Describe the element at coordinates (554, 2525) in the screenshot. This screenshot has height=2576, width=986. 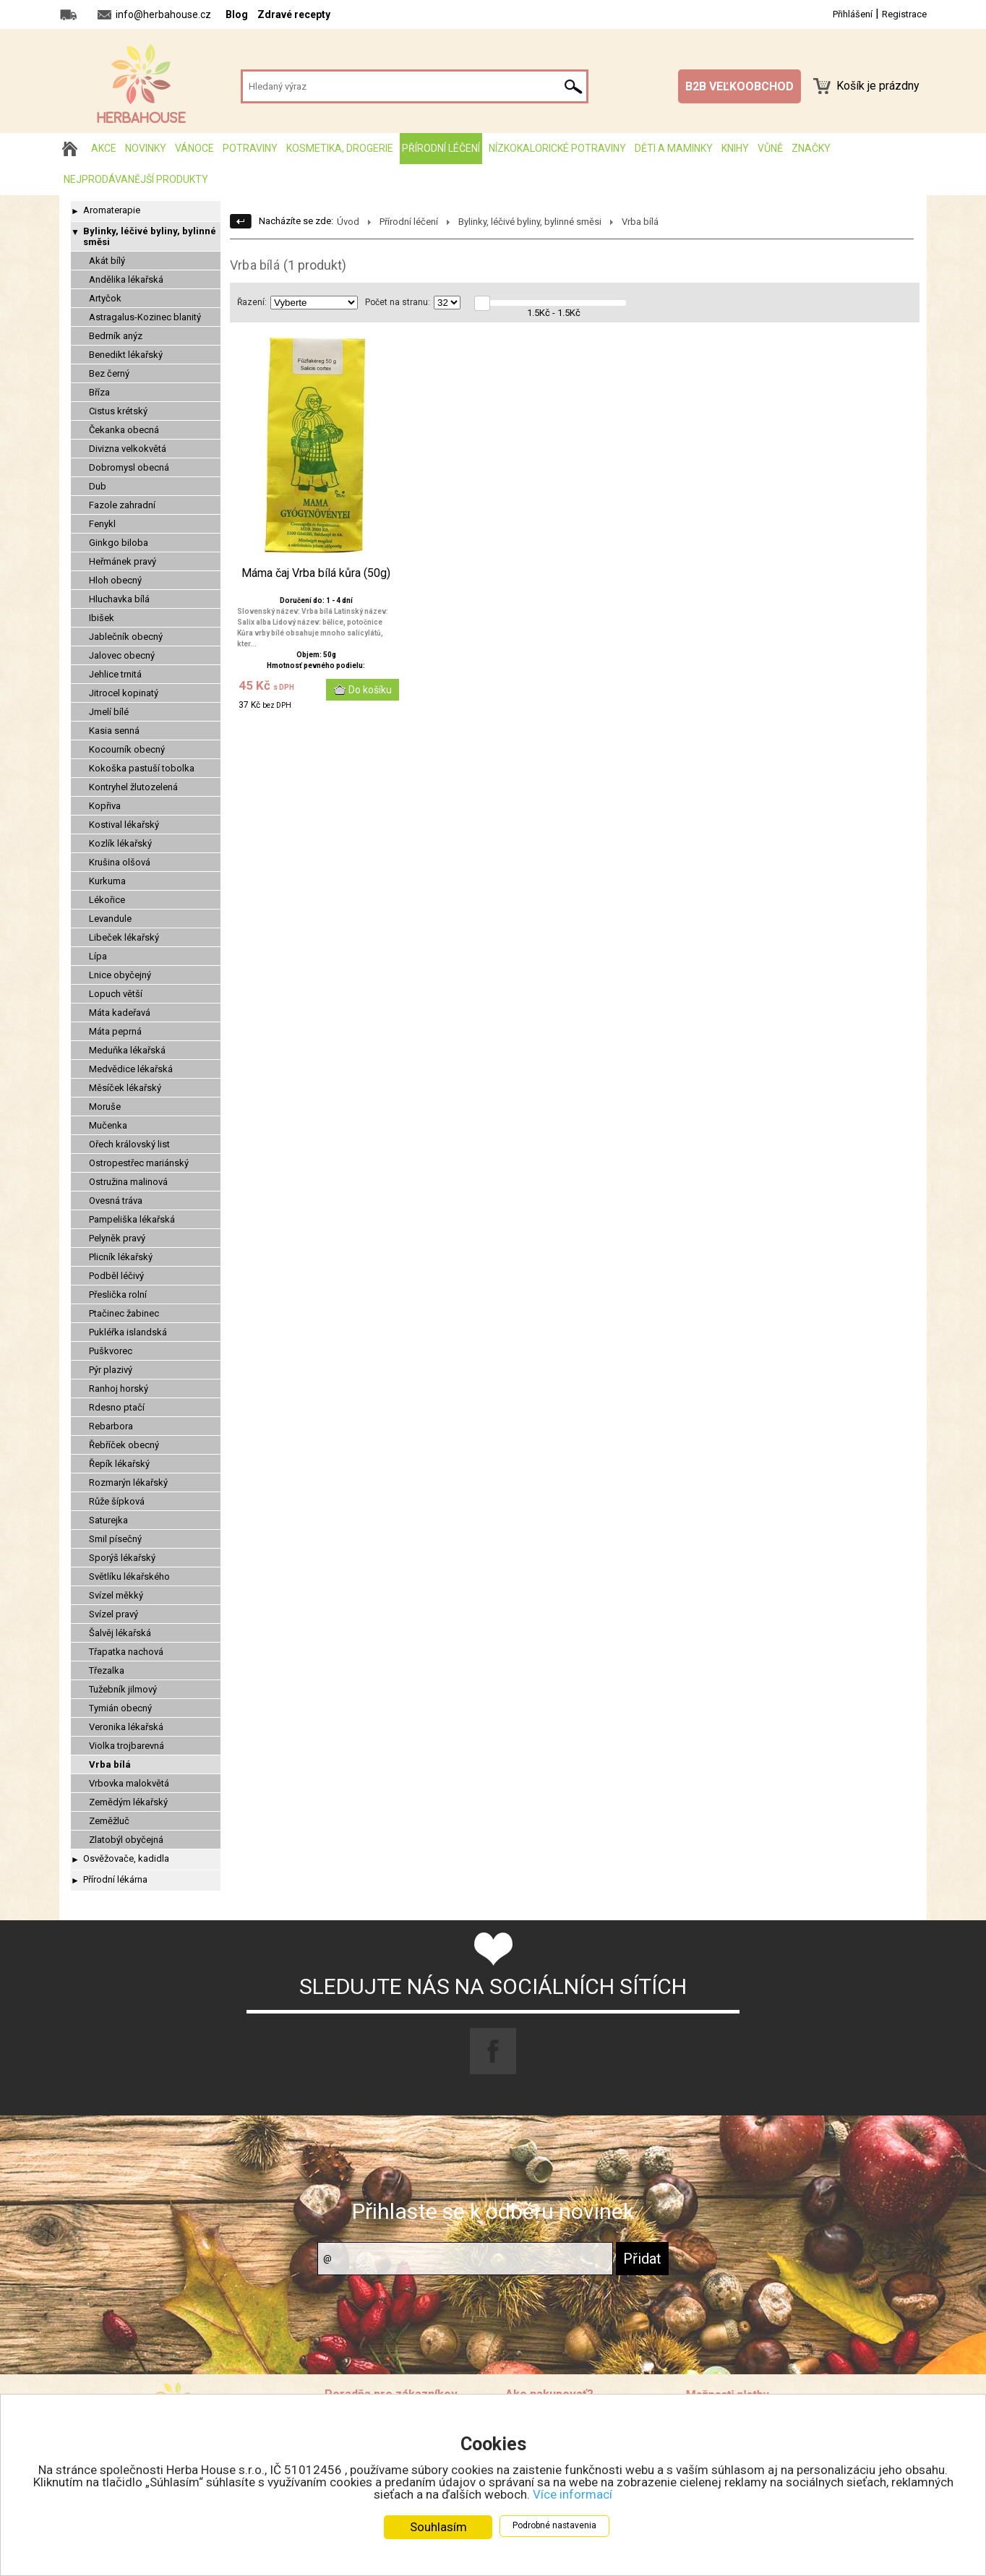
I see `Podrobné nastavenia` at that location.